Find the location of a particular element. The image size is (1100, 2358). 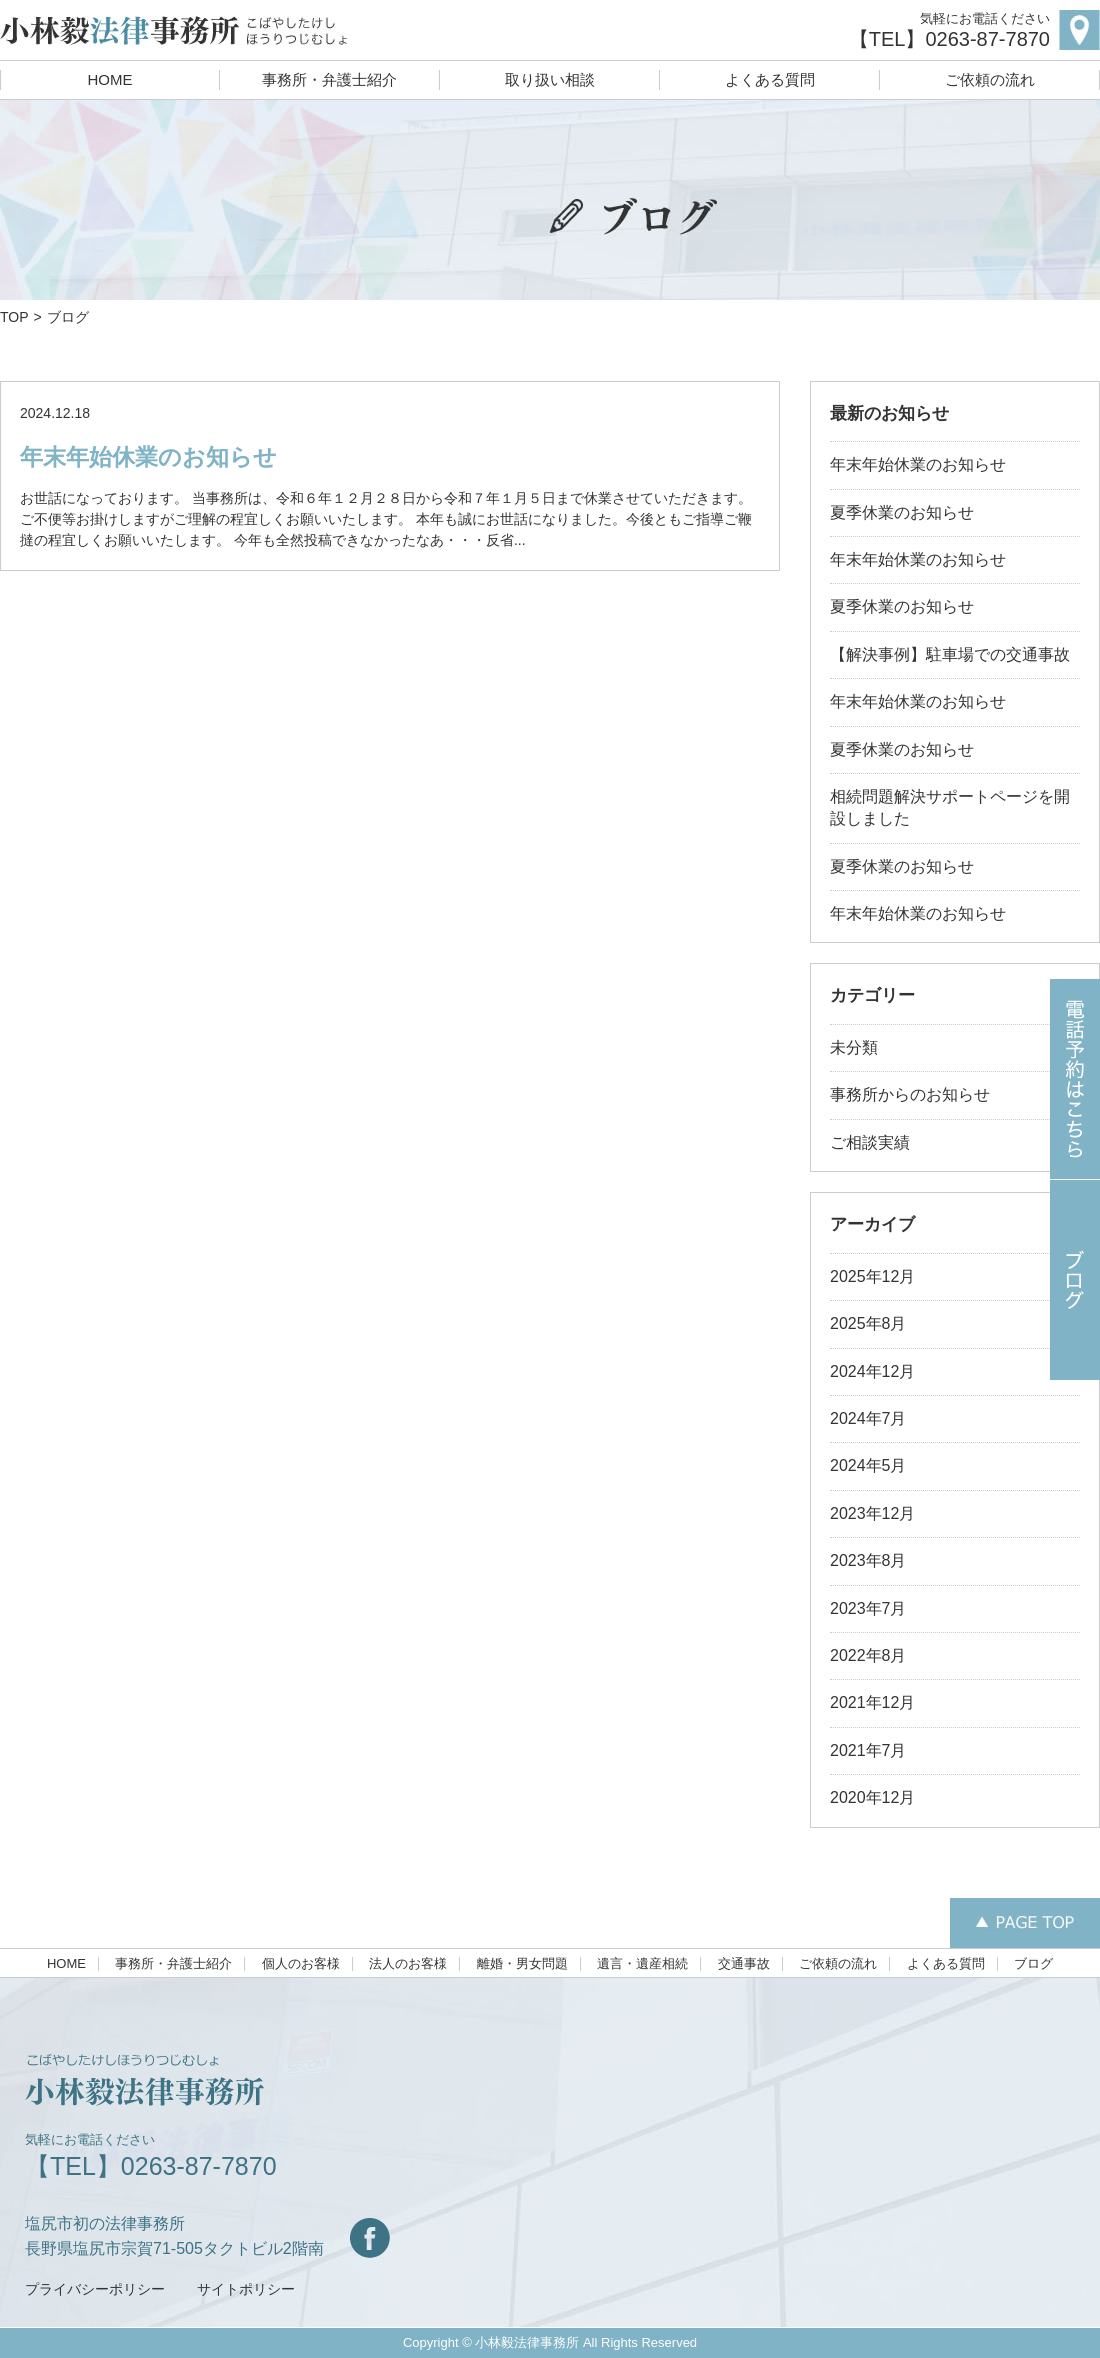

PAGETOP is located at coordinates (1025, 1923).